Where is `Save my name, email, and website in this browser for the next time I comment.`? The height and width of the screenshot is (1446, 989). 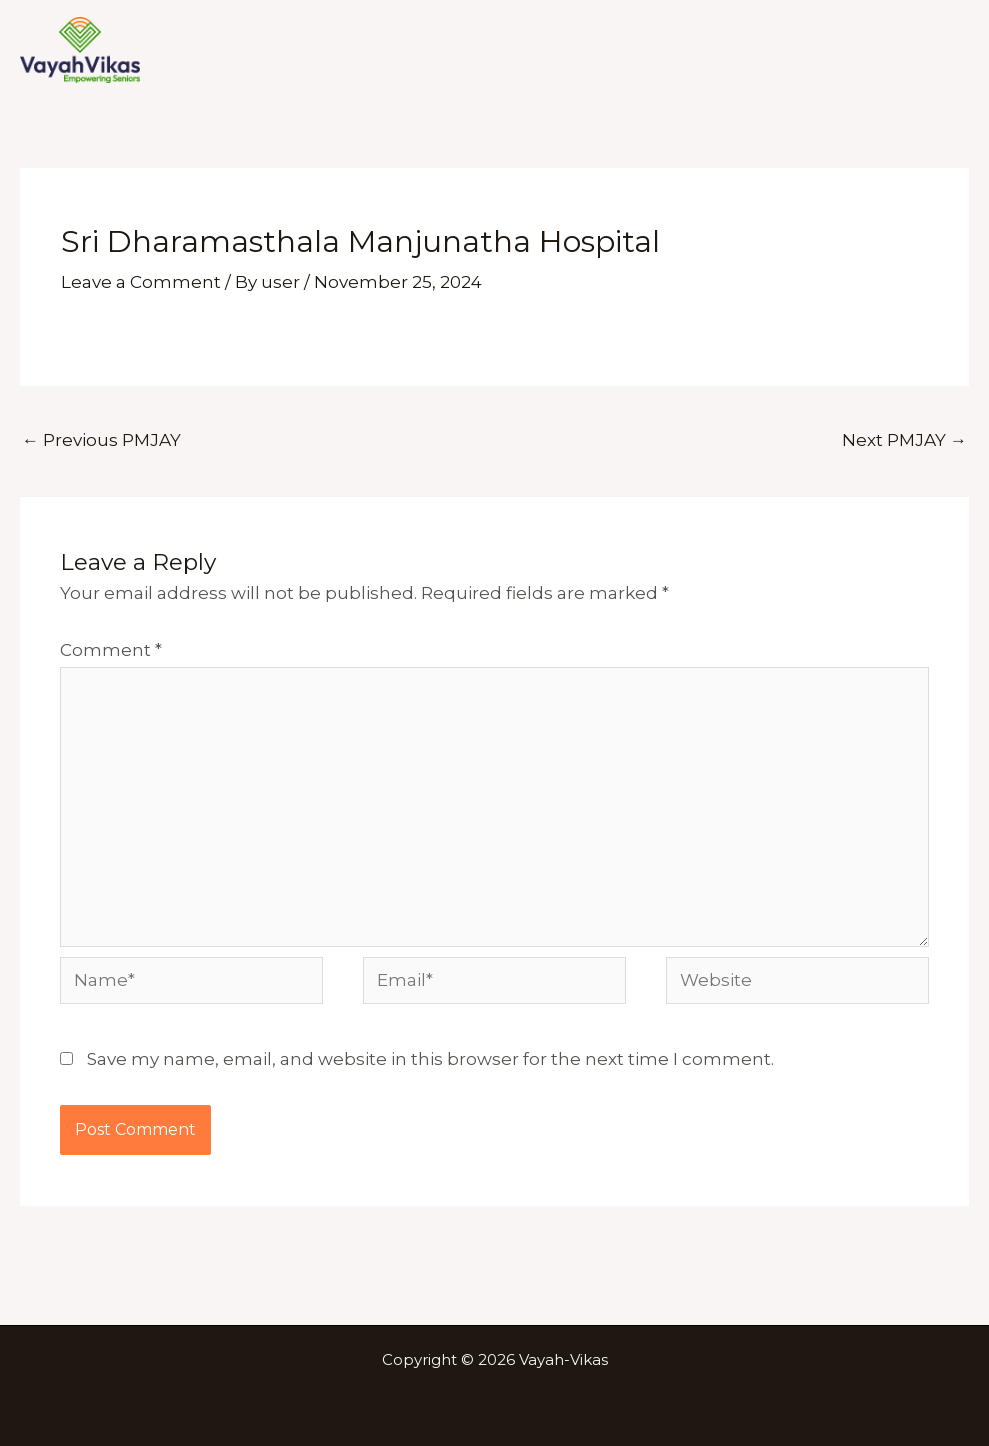
Save my name, email, and website in this browser for the next time I comment. is located at coordinates (430, 1059).